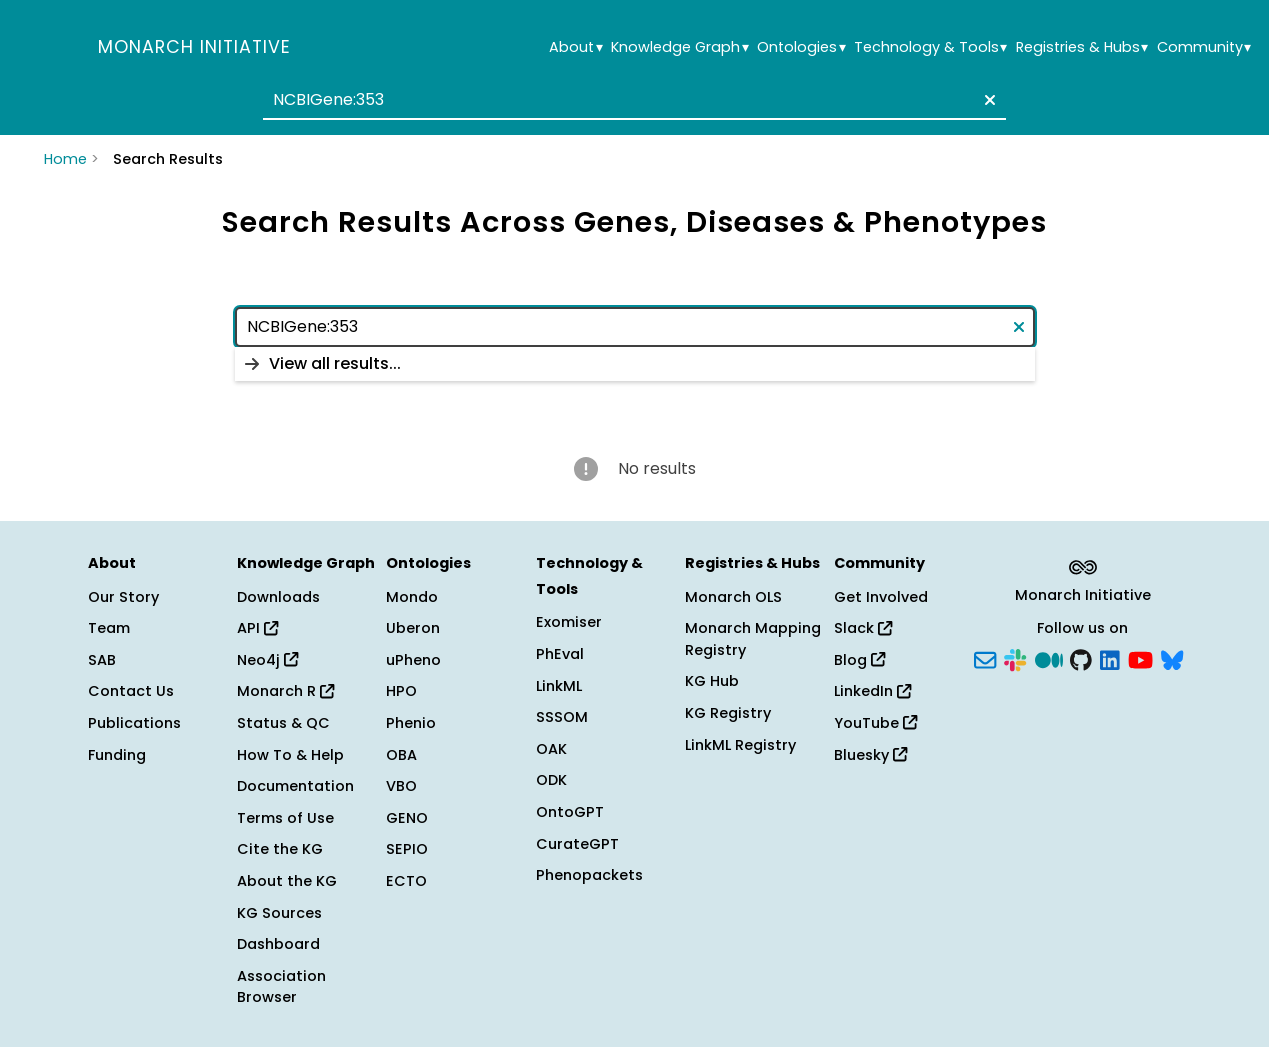 This screenshot has height=1047, width=1269. What do you see at coordinates (1172, 658) in the screenshot?
I see `[Bluesky]` at bounding box center [1172, 658].